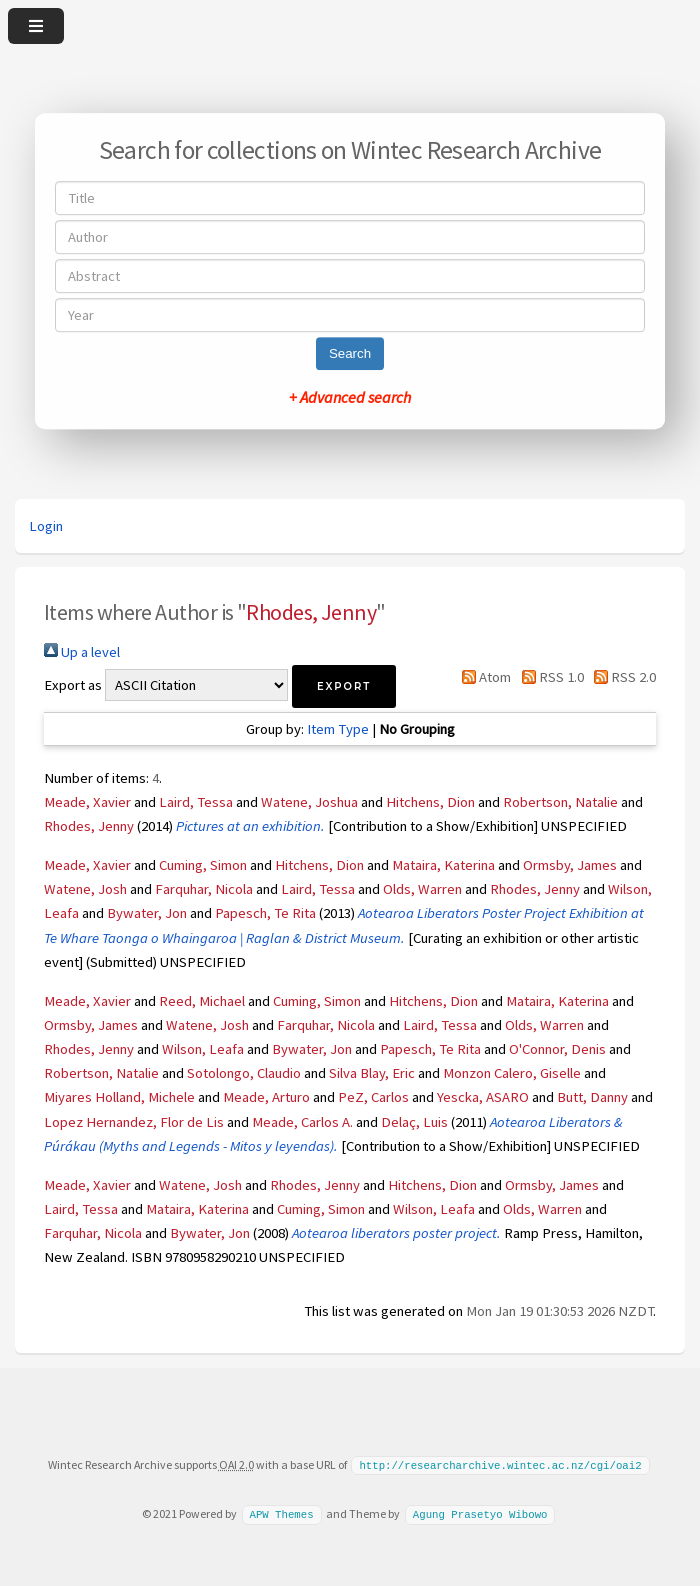 The width and height of the screenshot is (700, 1586). What do you see at coordinates (46, 526) in the screenshot?
I see `Login` at bounding box center [46, 526].